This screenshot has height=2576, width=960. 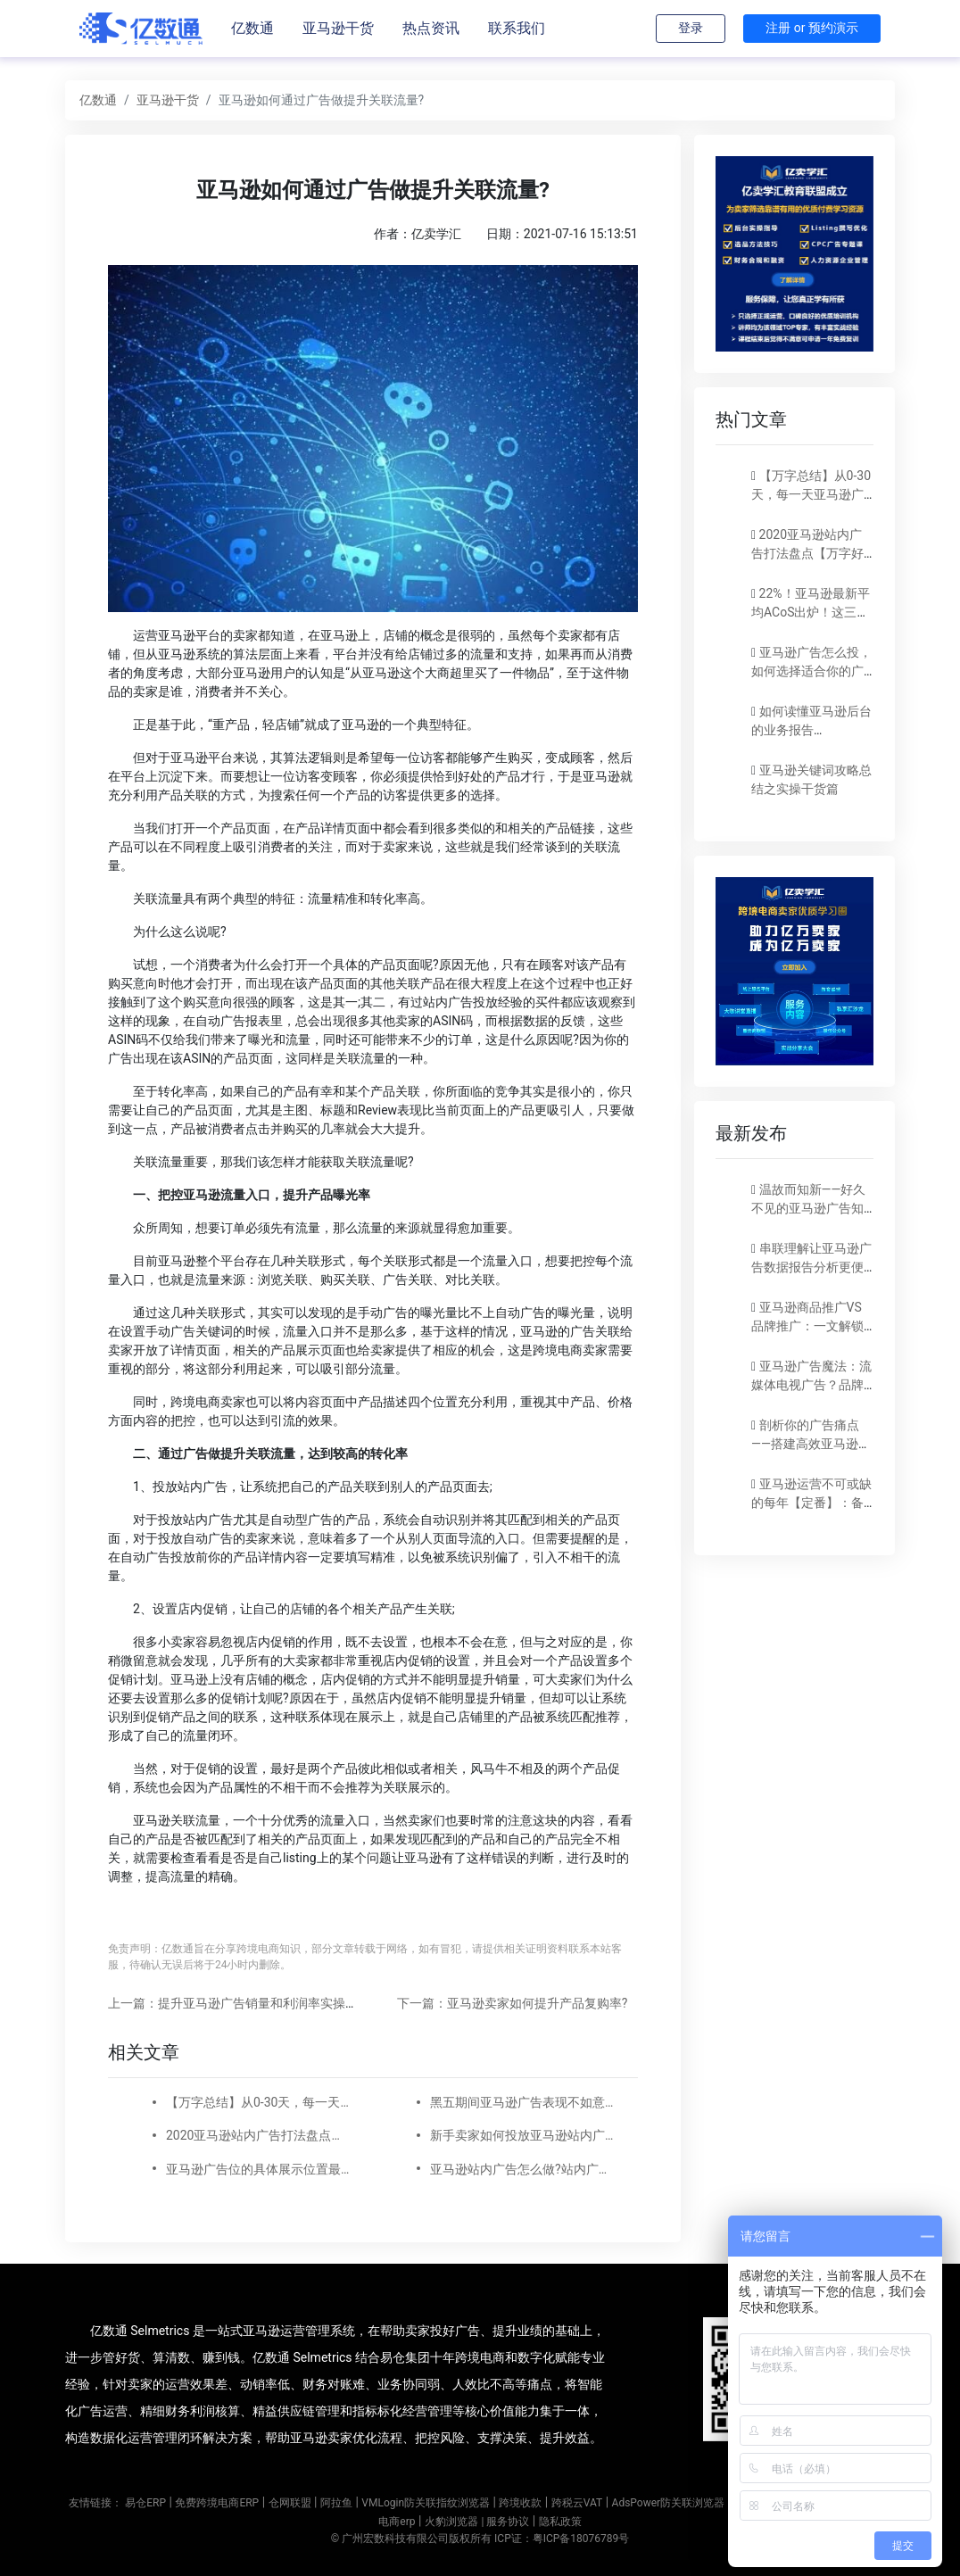 What do you see at coordinates (338, 28) in the screenshot?
I see `亚马逊干货` at bounding box center [338, 28].